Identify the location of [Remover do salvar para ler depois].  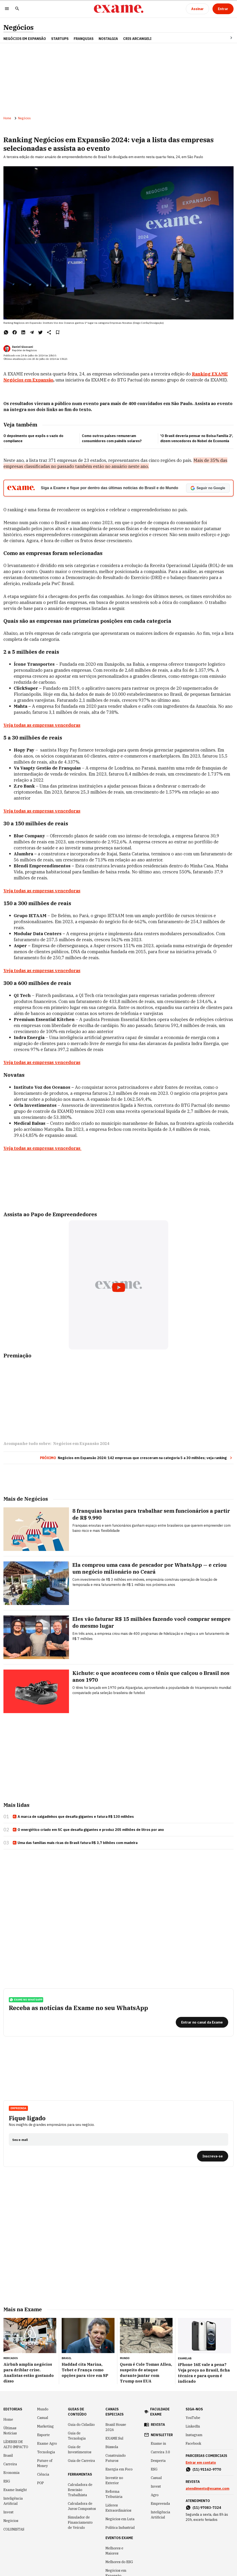
(57, 332).